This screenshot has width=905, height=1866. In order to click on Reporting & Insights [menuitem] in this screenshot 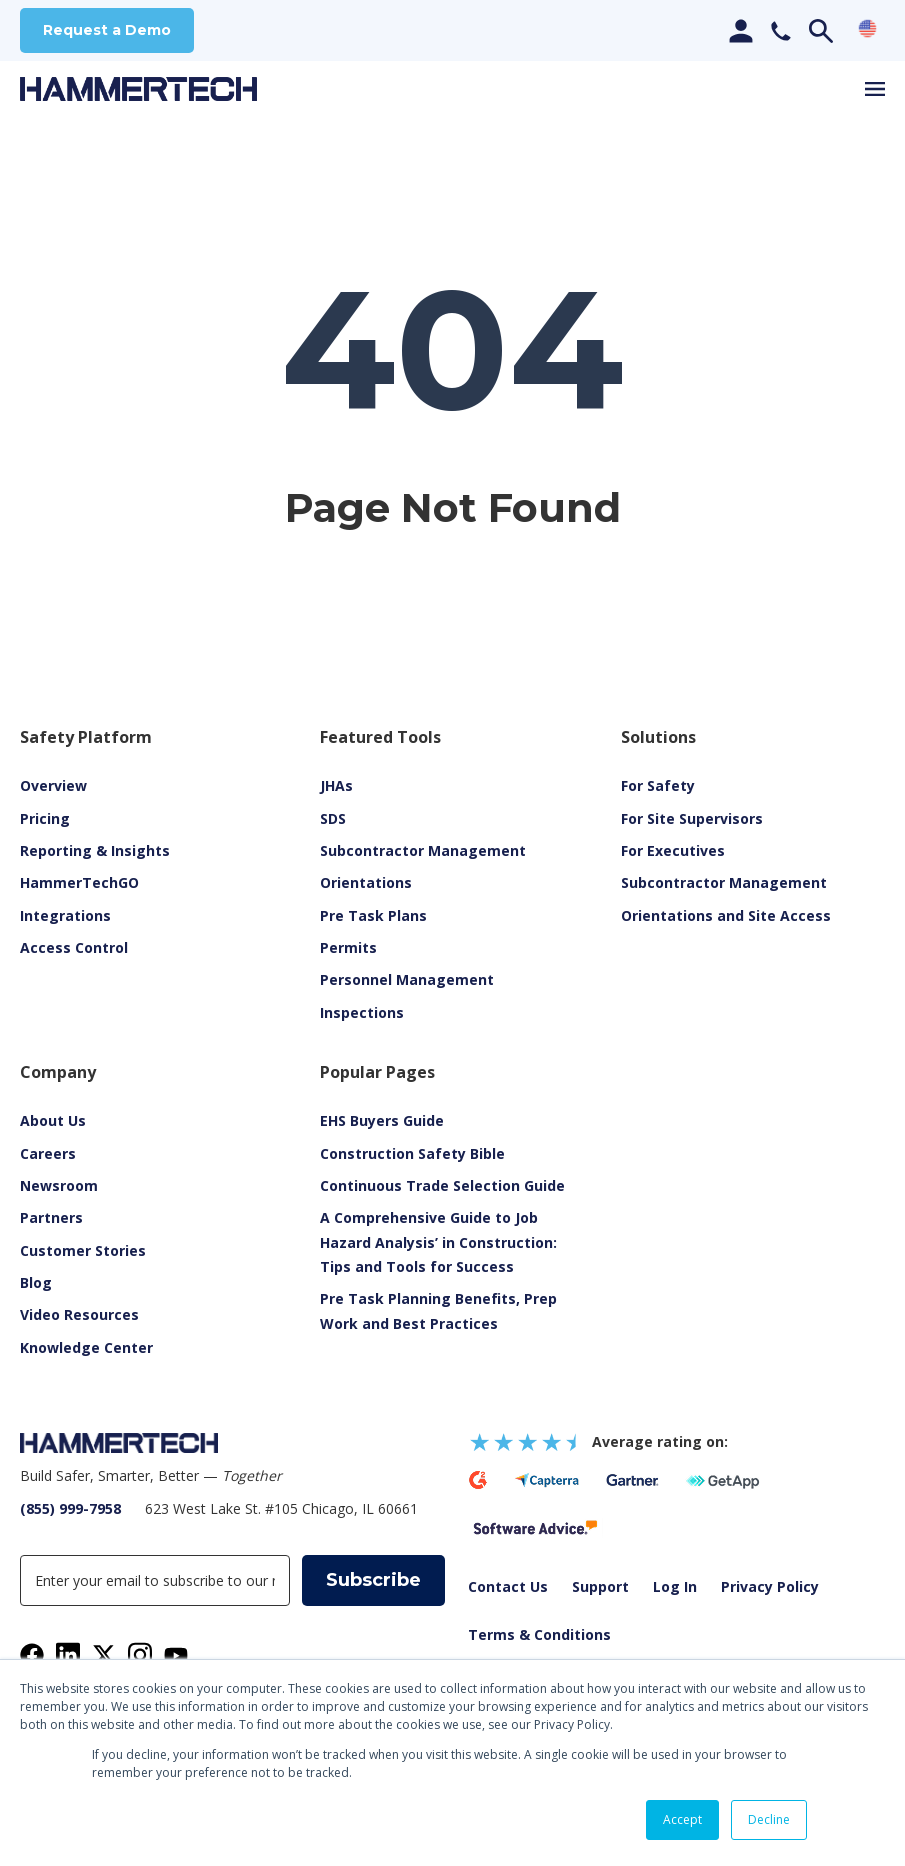, I will do `click(95, 851)`.